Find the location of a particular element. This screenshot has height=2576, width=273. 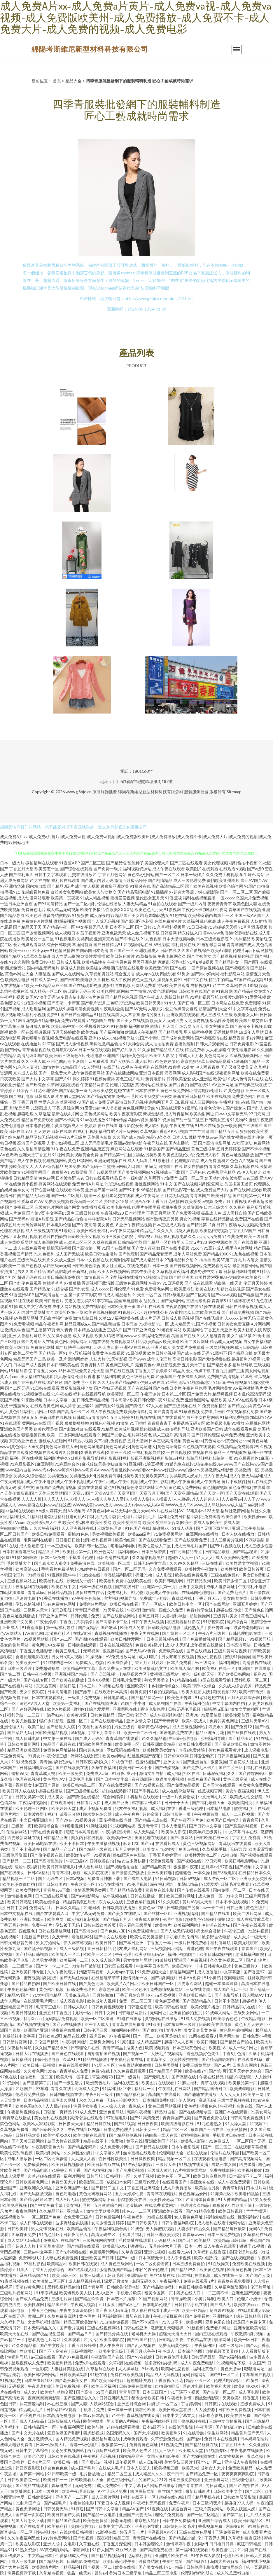

97甜桃品种介绍 is located at coordinates (179, 1259).